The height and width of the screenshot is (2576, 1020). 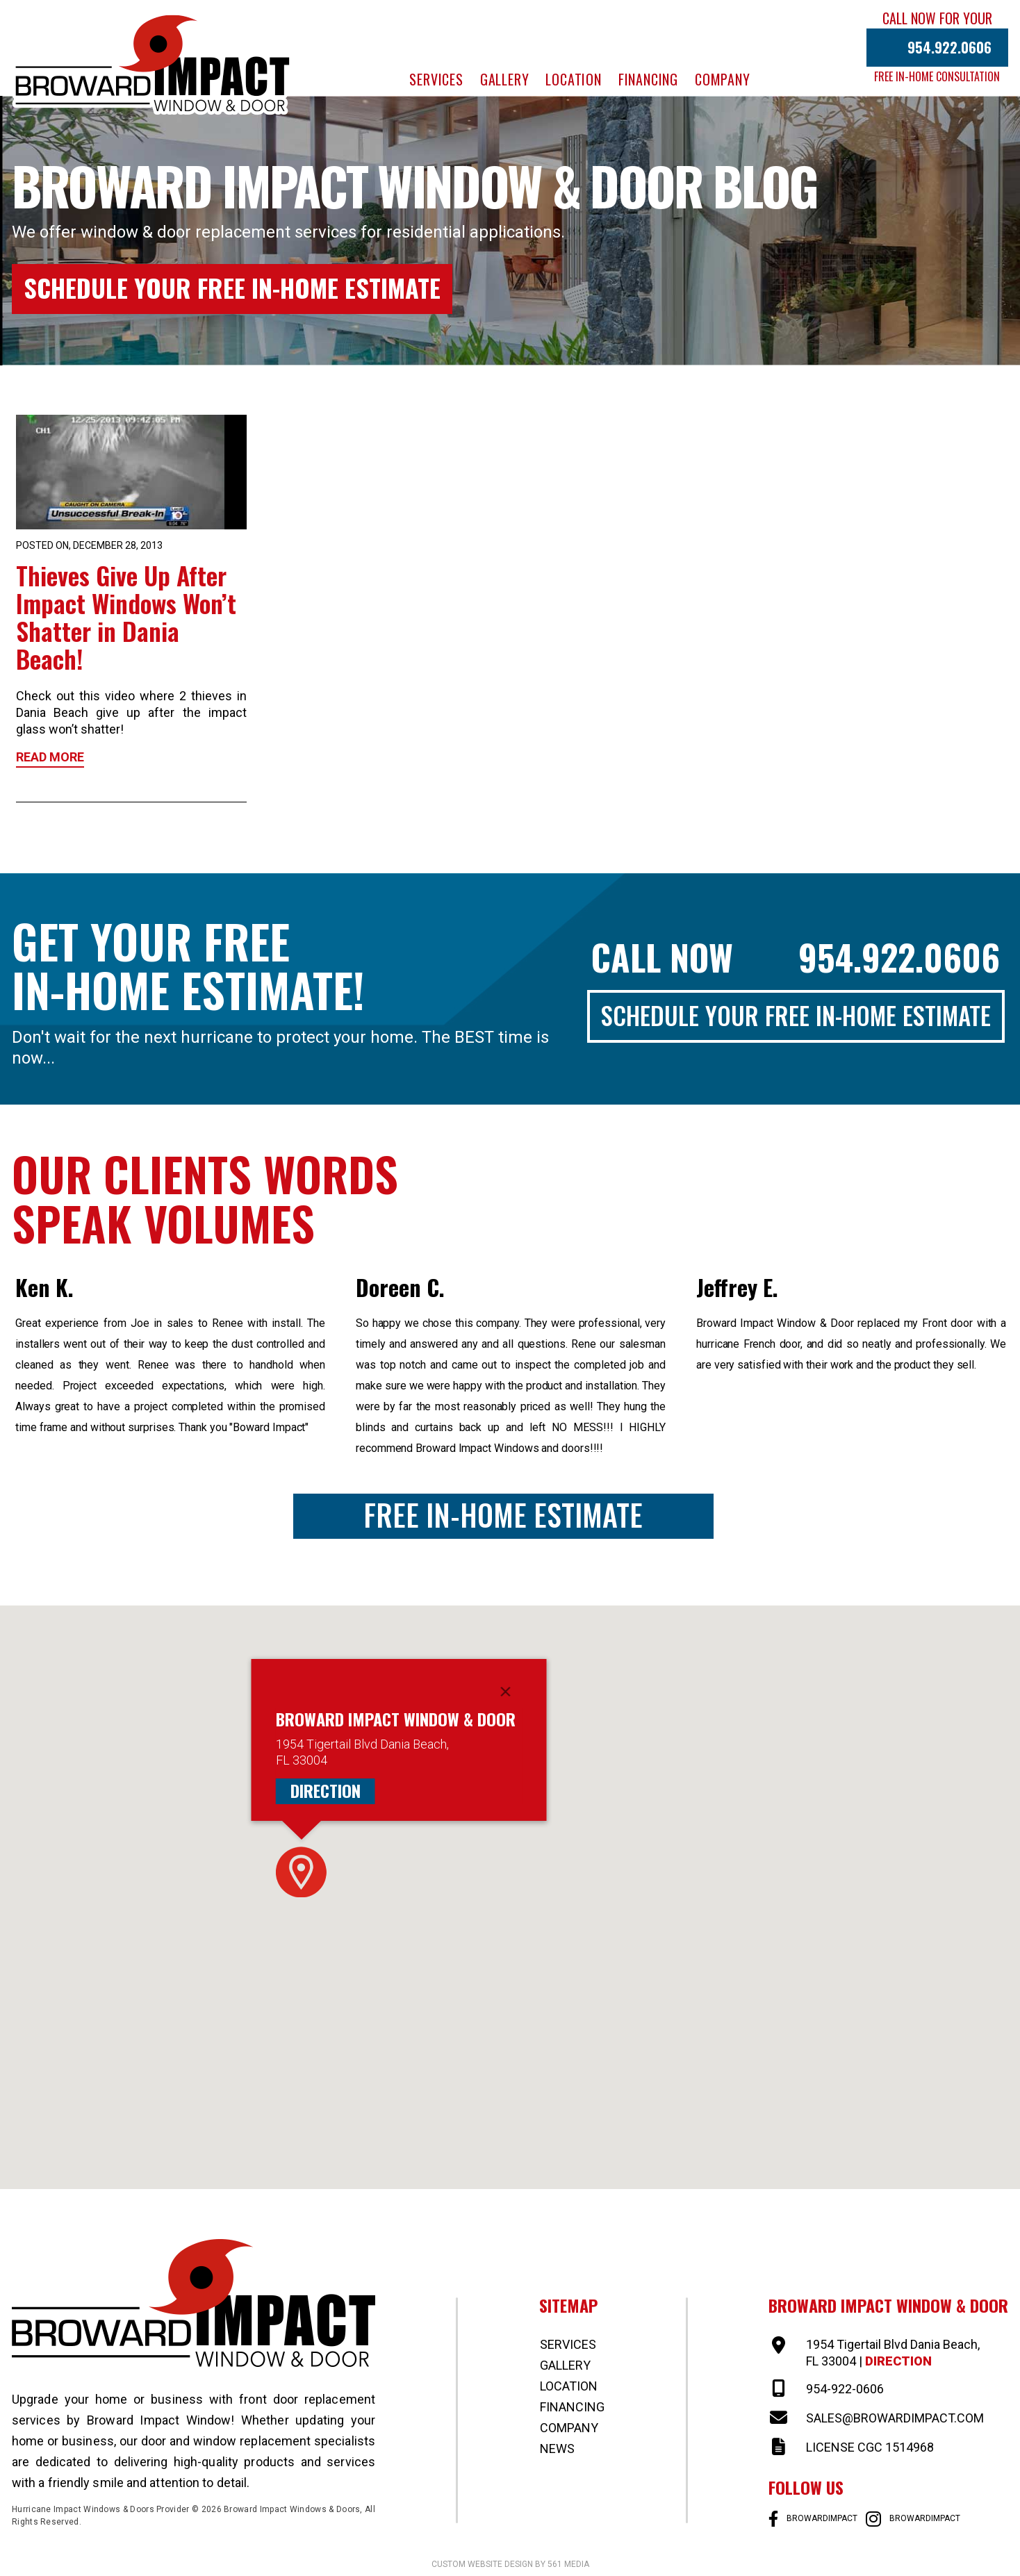 I want to click on Read More, so click(x=50, y=757).